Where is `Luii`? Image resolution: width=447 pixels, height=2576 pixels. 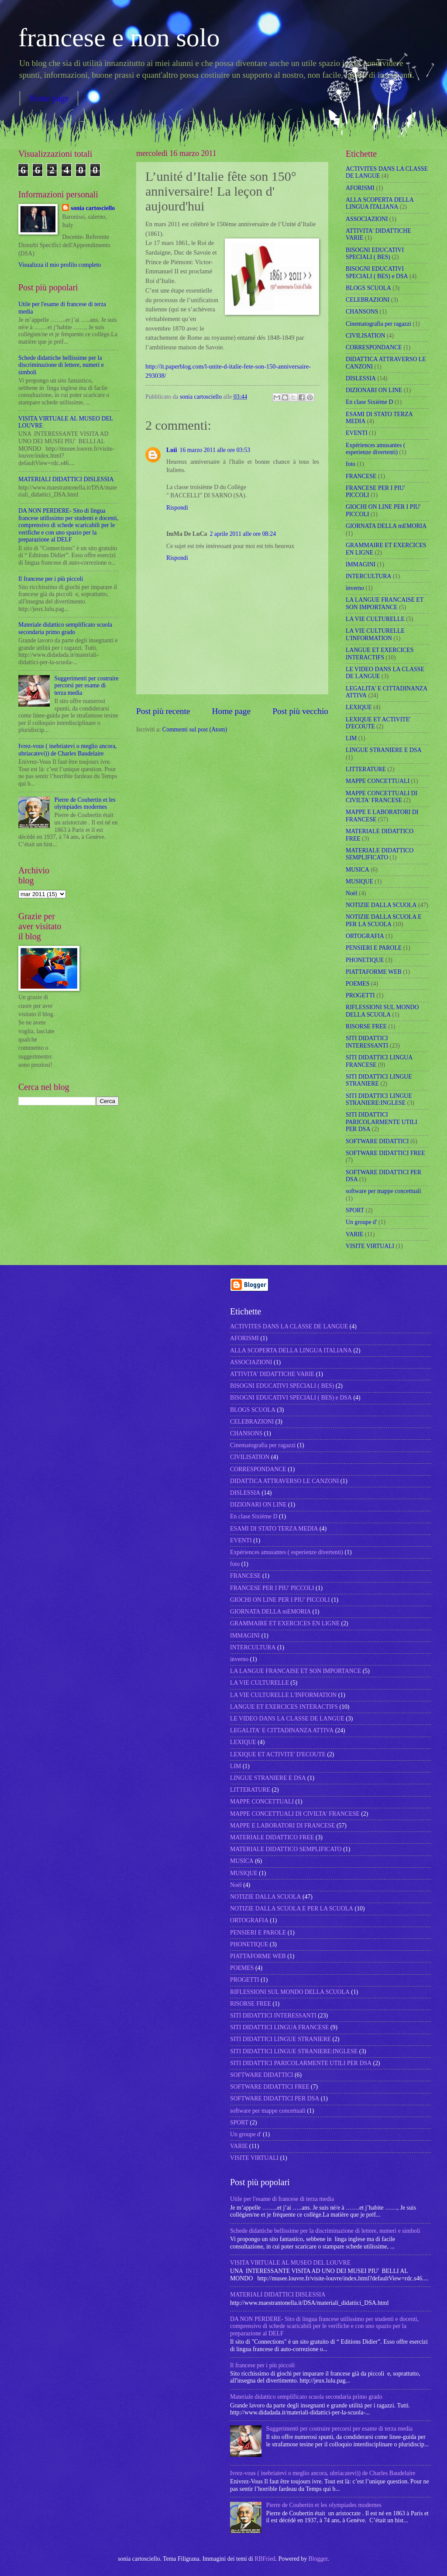 Luii is located at coordinates (171, 450).